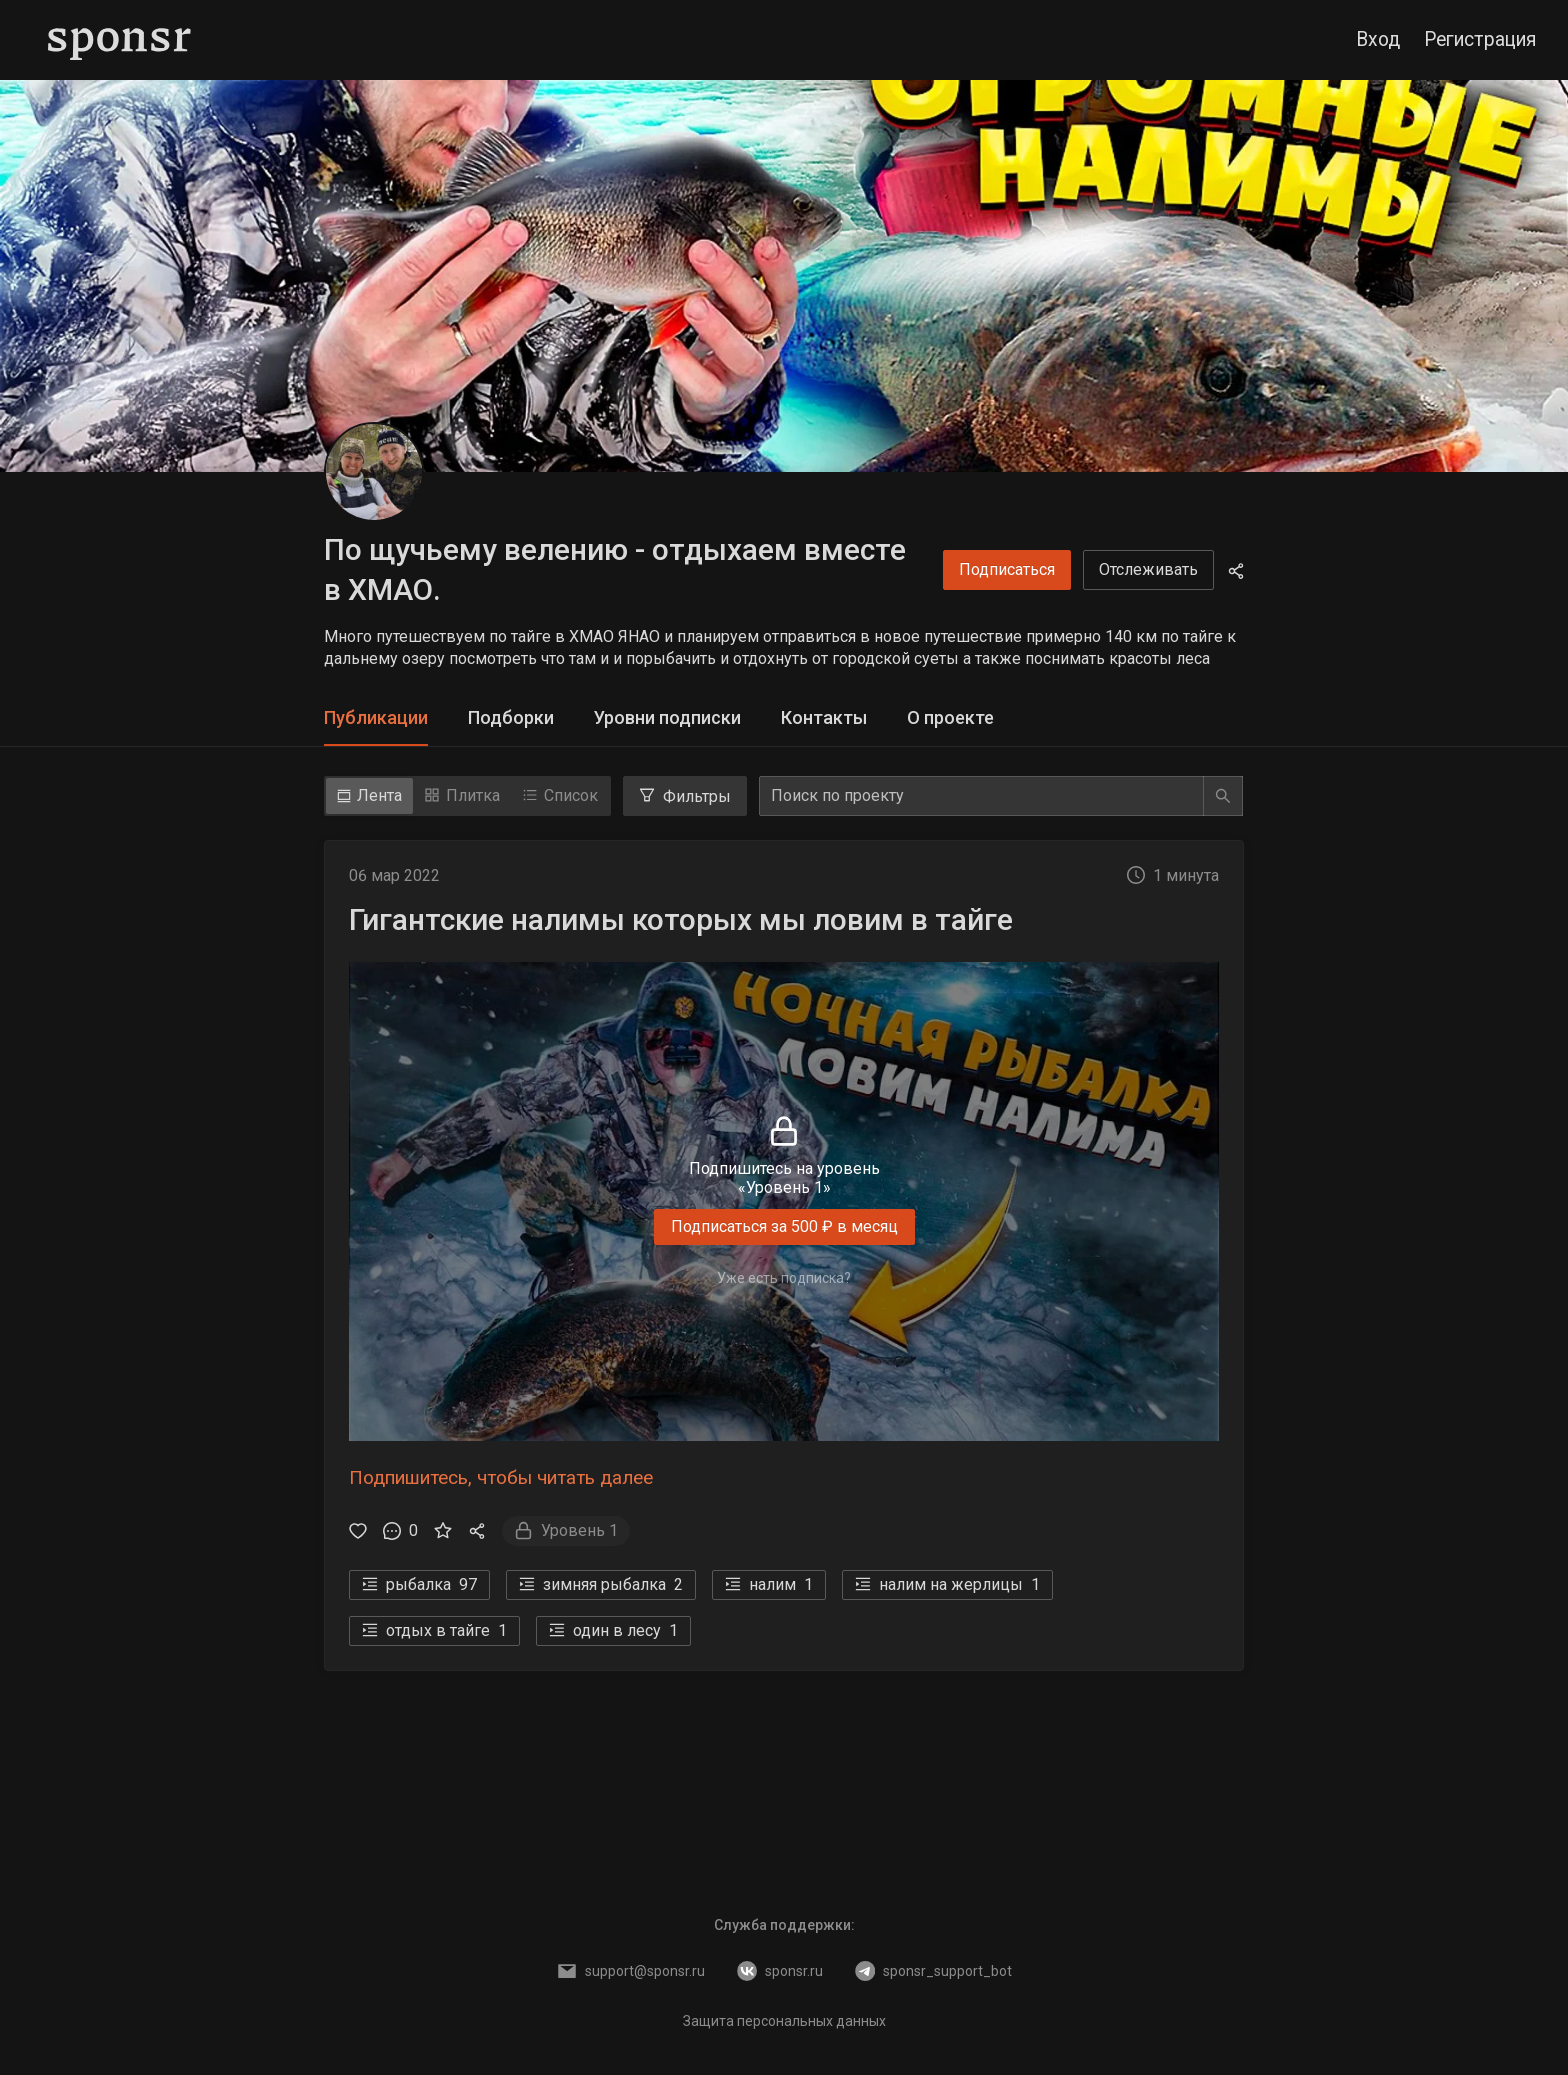 This screenshot has width=1568, height=2075. Describe the element at coordinates (376, 717) in the screenshot. I see `Публикации` at that location.